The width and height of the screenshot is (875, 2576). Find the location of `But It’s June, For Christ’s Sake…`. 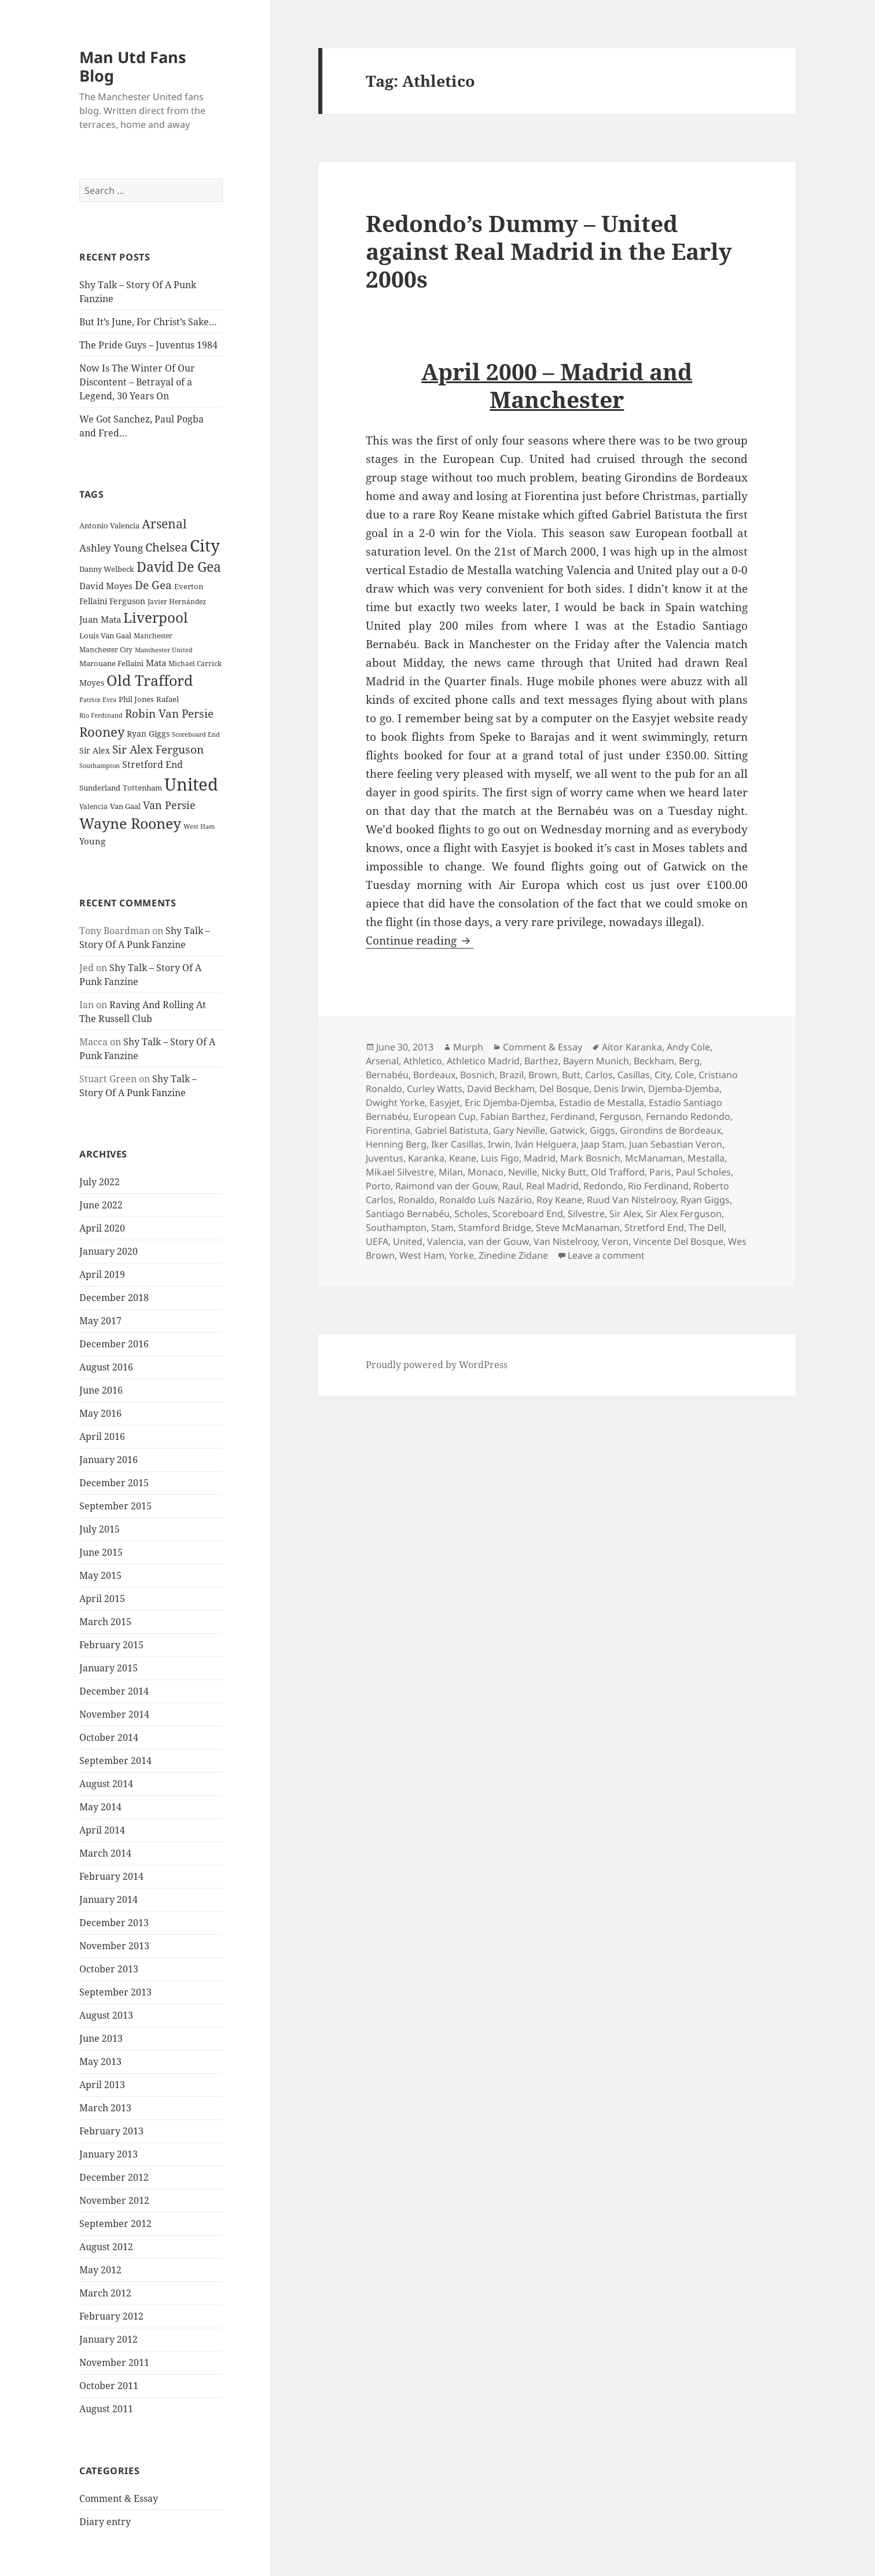

But It’s June, For Christ’s Sake… is located at coordinates (148, 321).